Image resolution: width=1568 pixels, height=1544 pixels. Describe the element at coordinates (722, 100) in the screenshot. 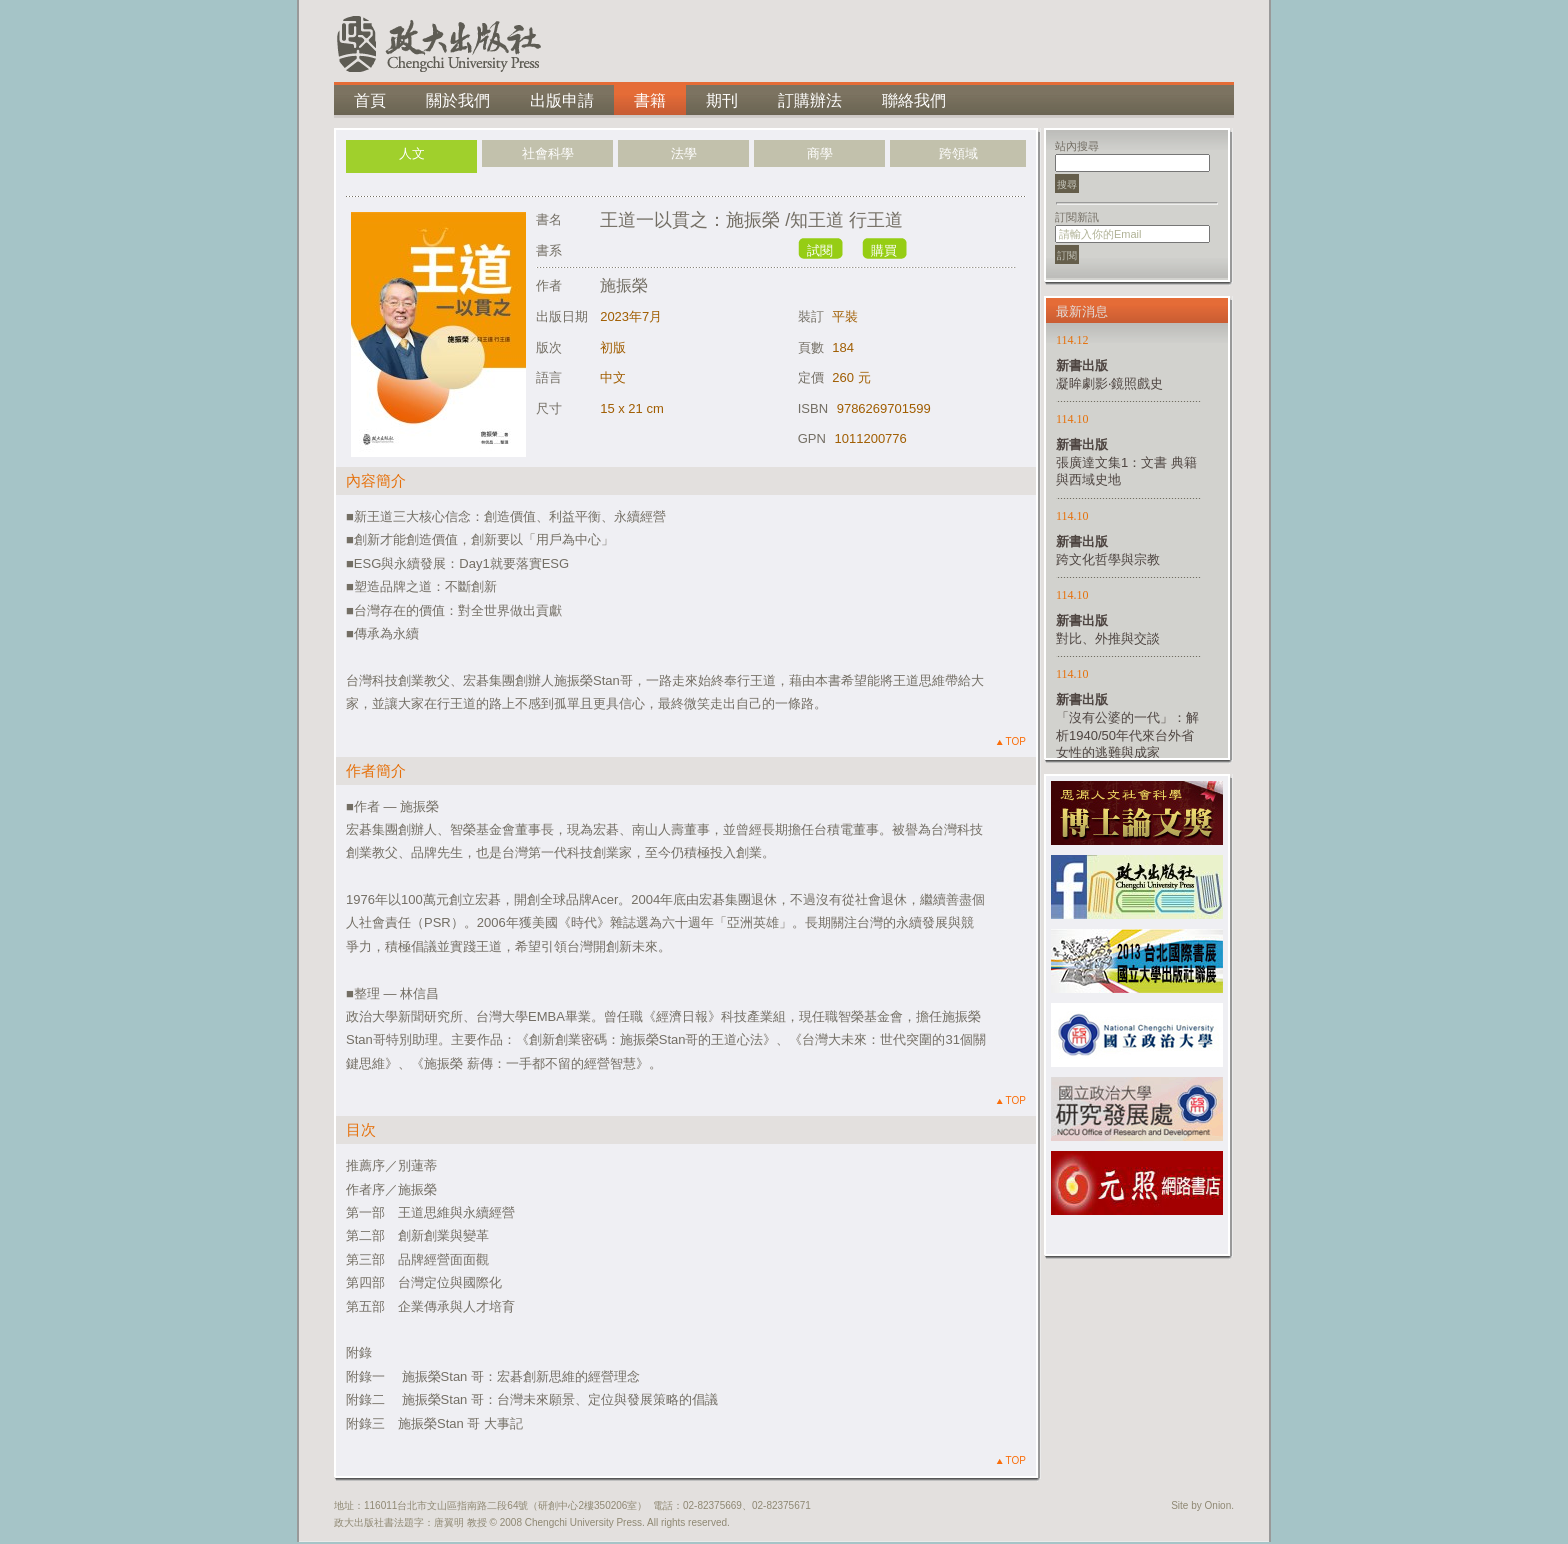

I see `期刊` at that location.